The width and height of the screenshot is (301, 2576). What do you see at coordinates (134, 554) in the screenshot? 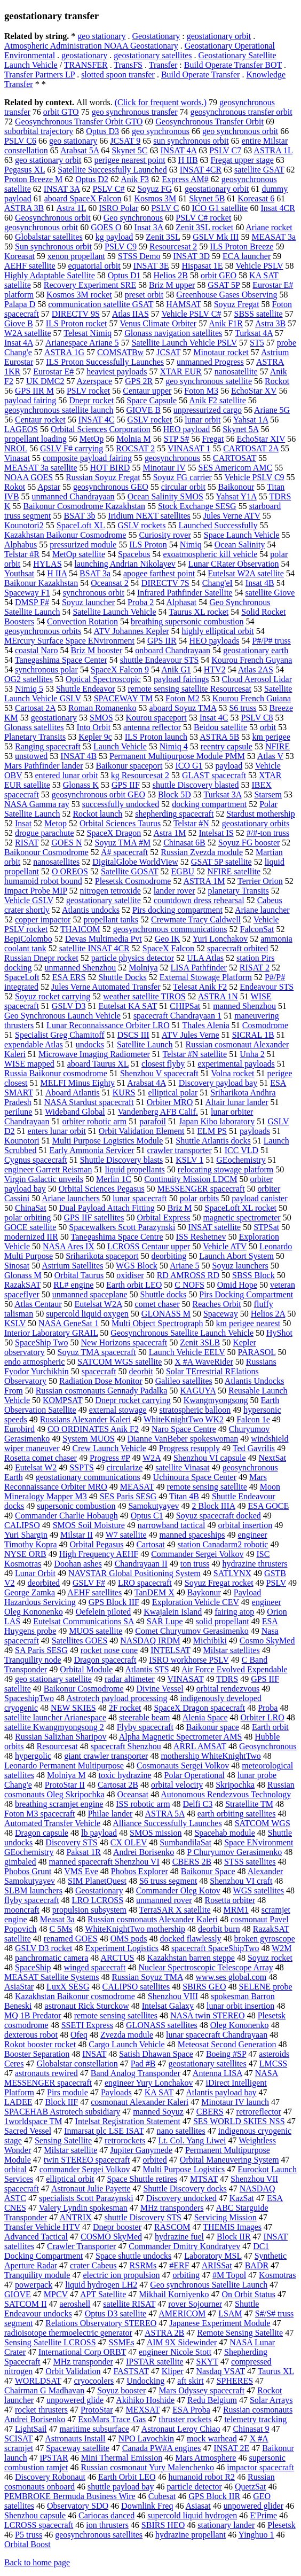
I see `Spacebus` at bounding box center [134, 554].